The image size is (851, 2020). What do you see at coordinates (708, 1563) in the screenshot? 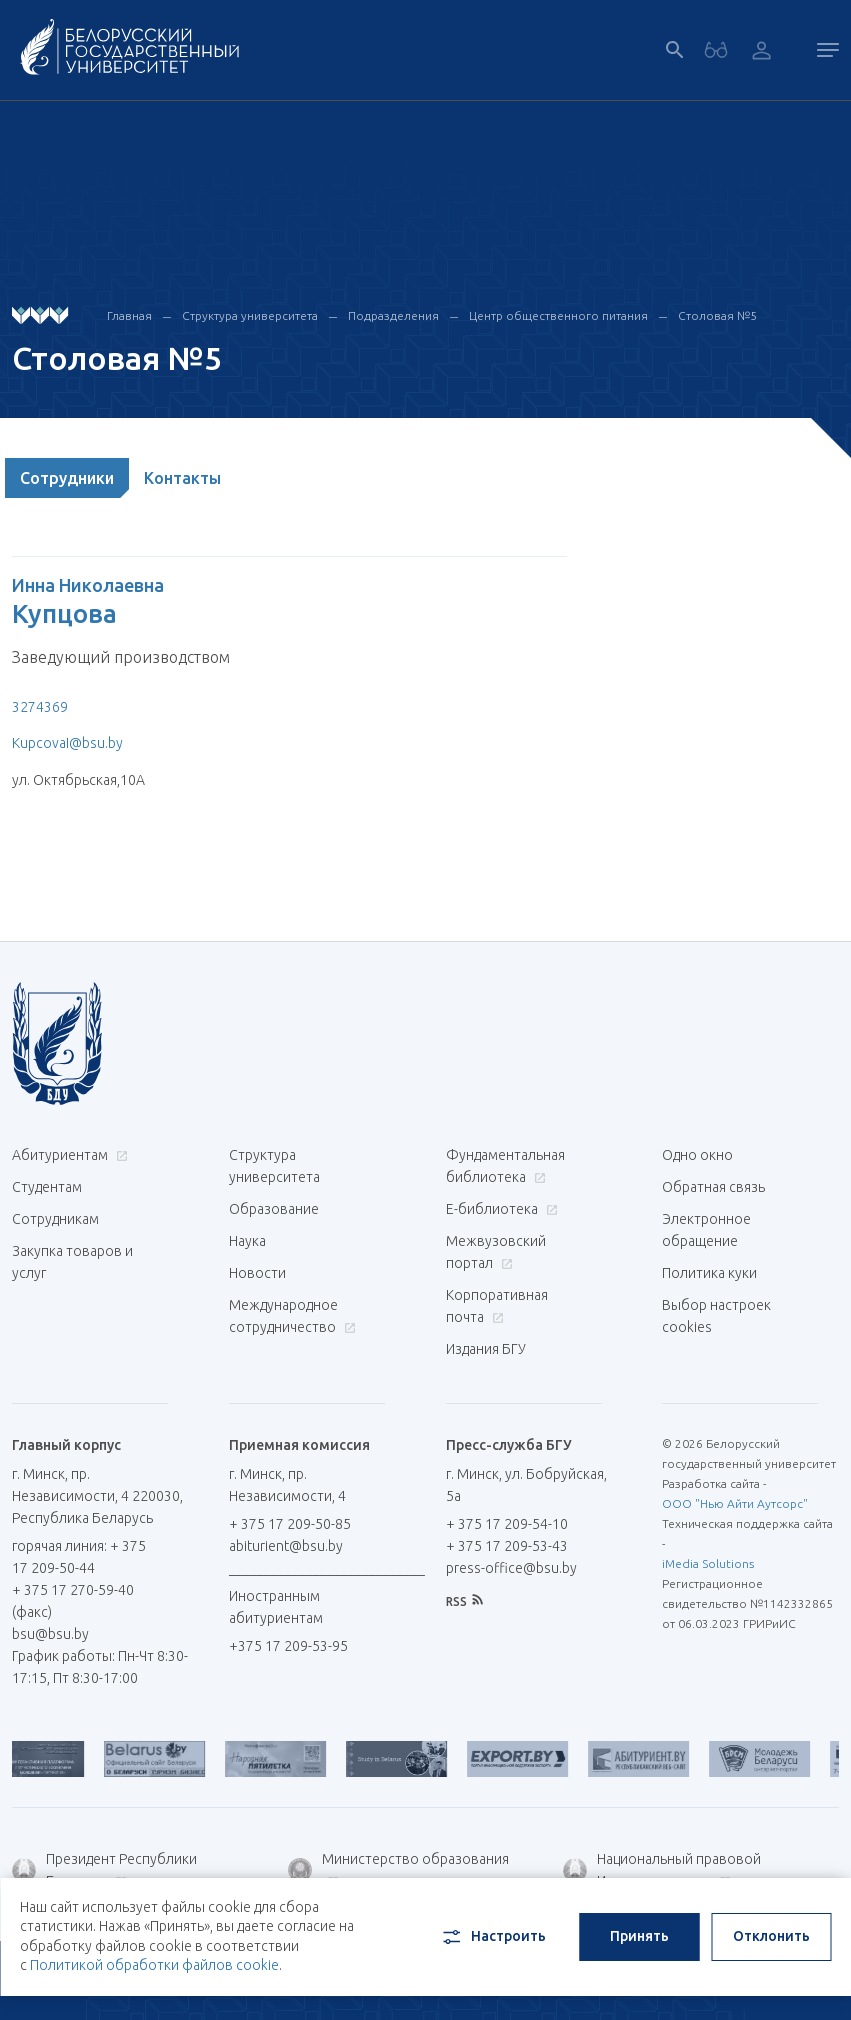
I see `iMedia Solutions` at bounding box center [708, 1563].